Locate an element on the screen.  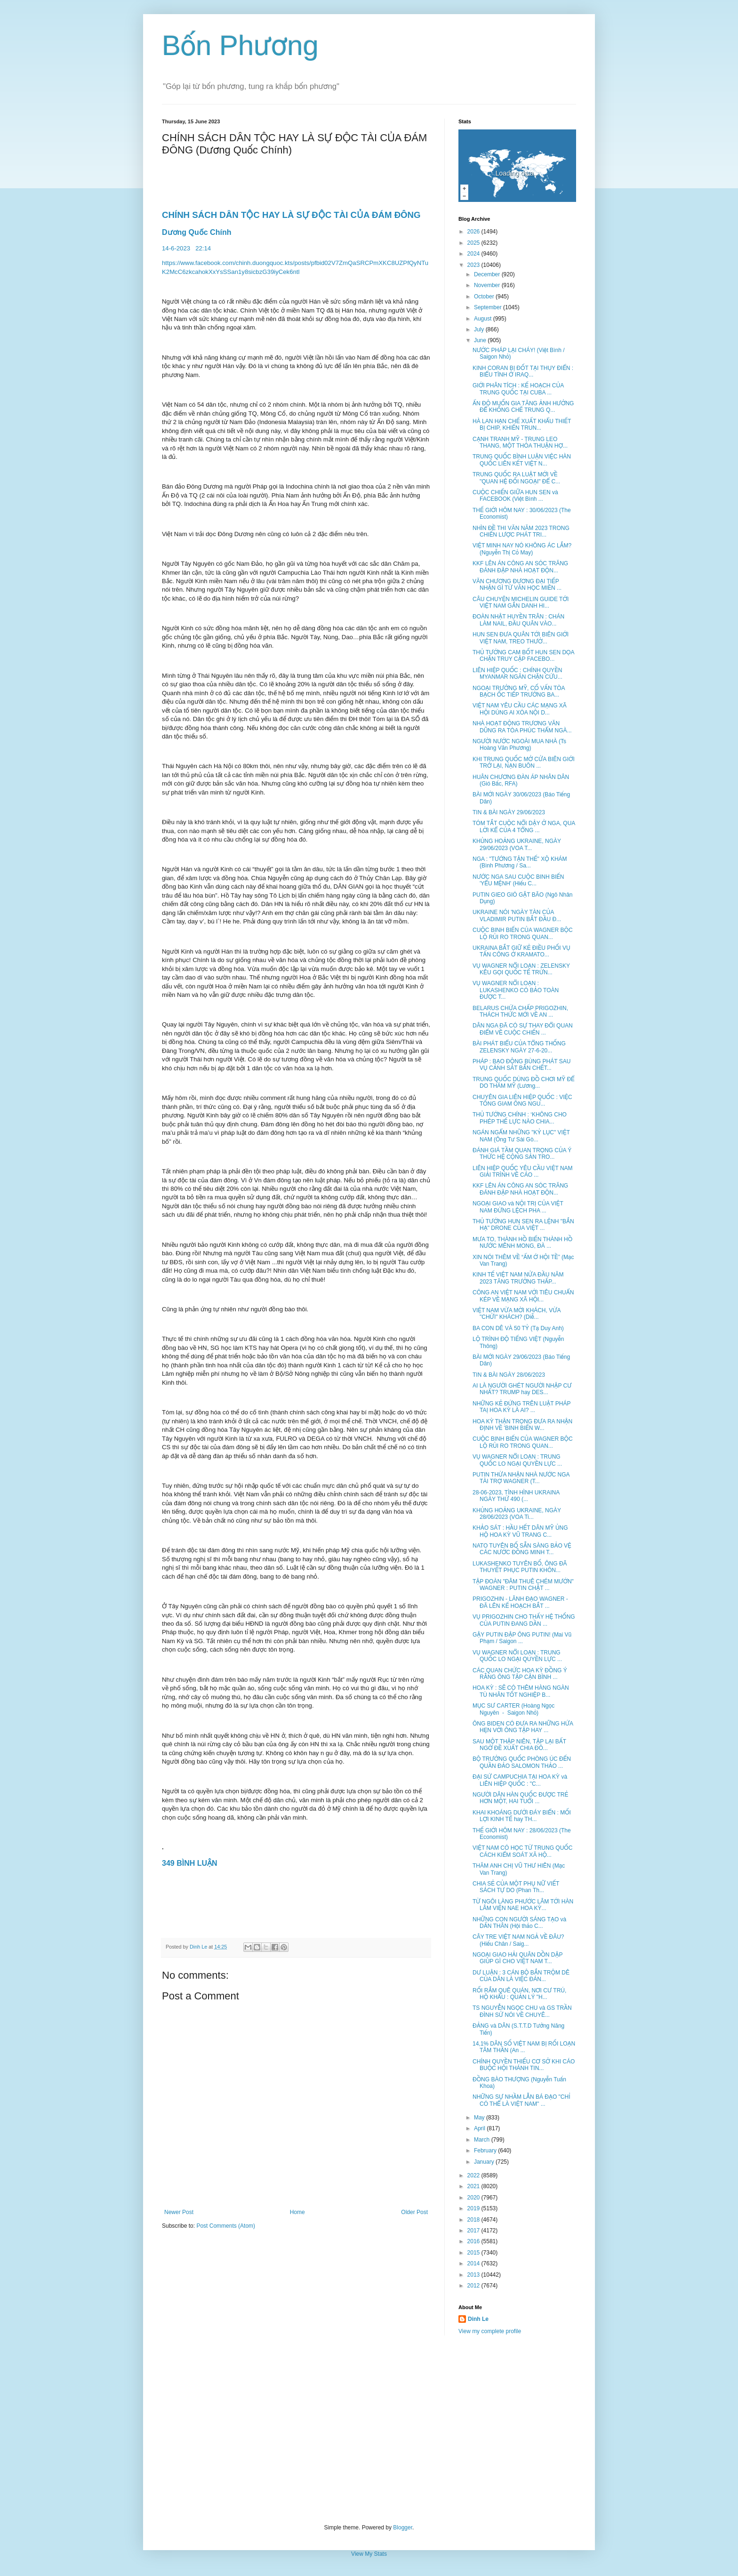
2020 is located at coordinates (474, 2197).